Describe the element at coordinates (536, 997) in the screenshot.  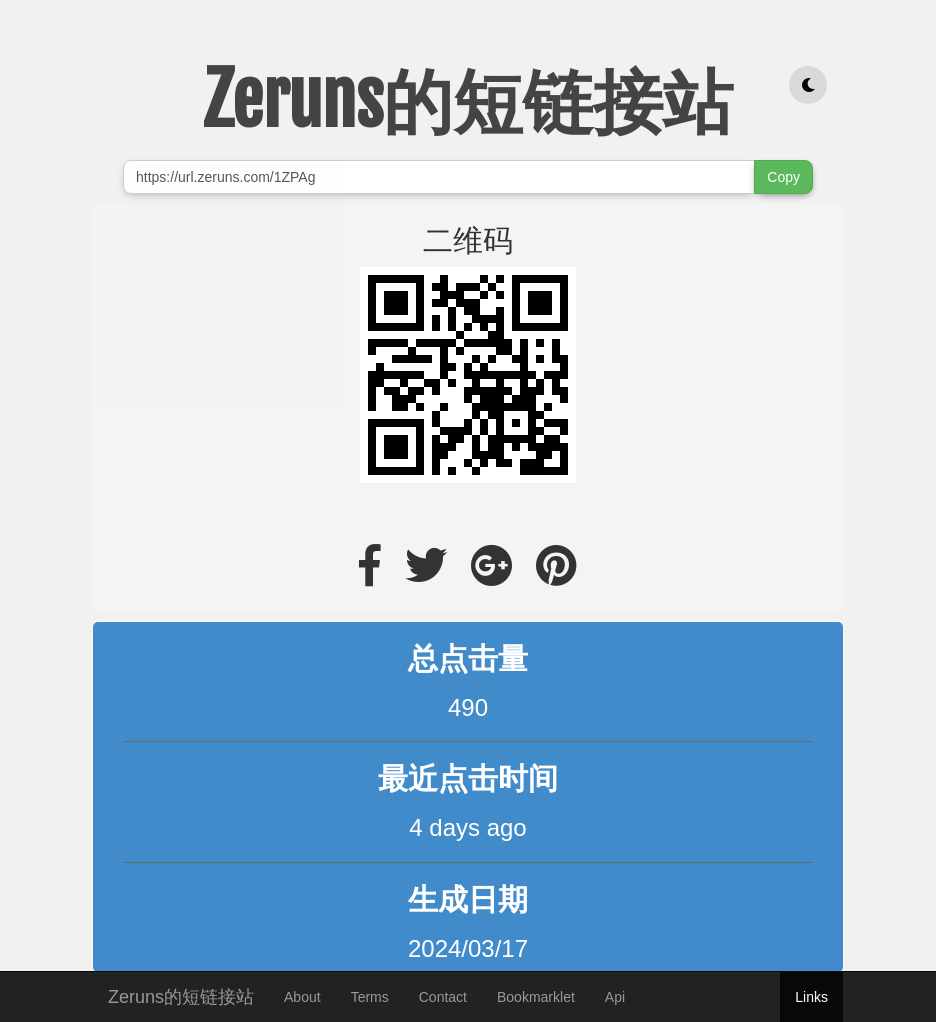
I see `Bookmarklet` at that location.